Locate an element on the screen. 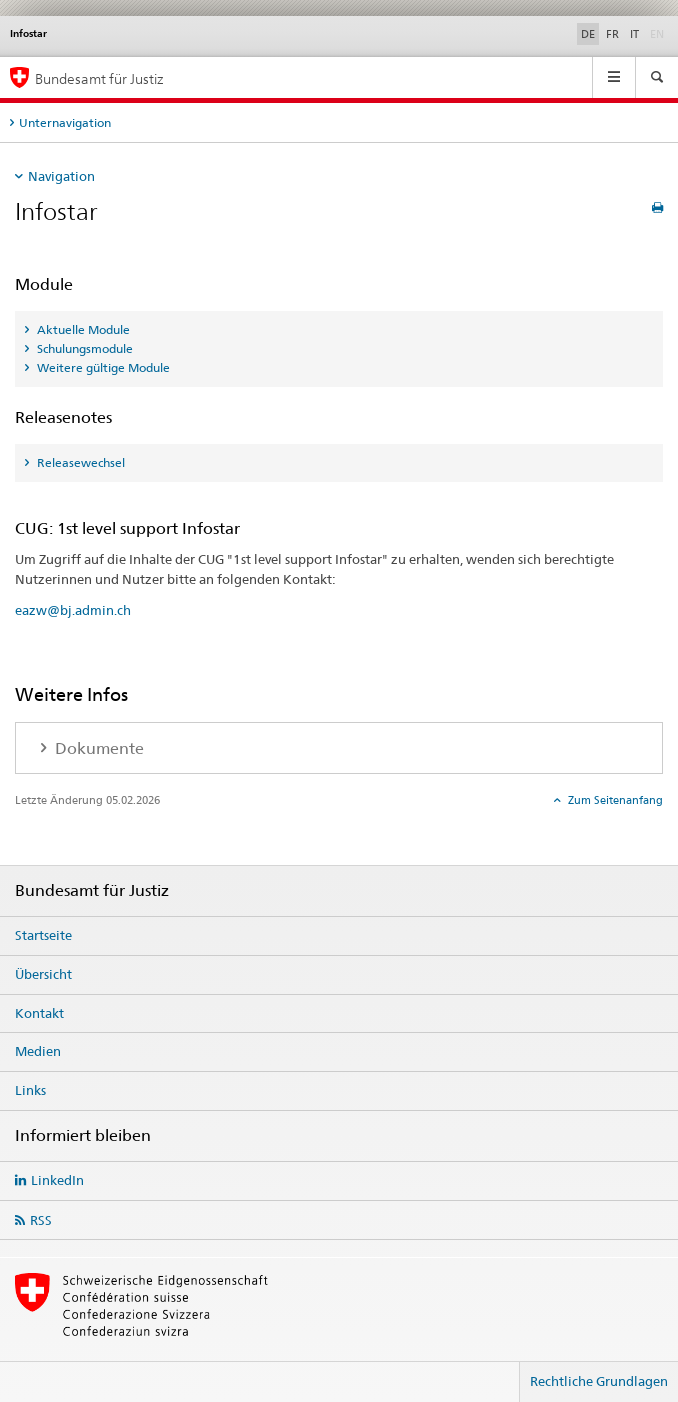 This screenshot has width=678, height=1402. RSS is located at coordinates (41, 1220).